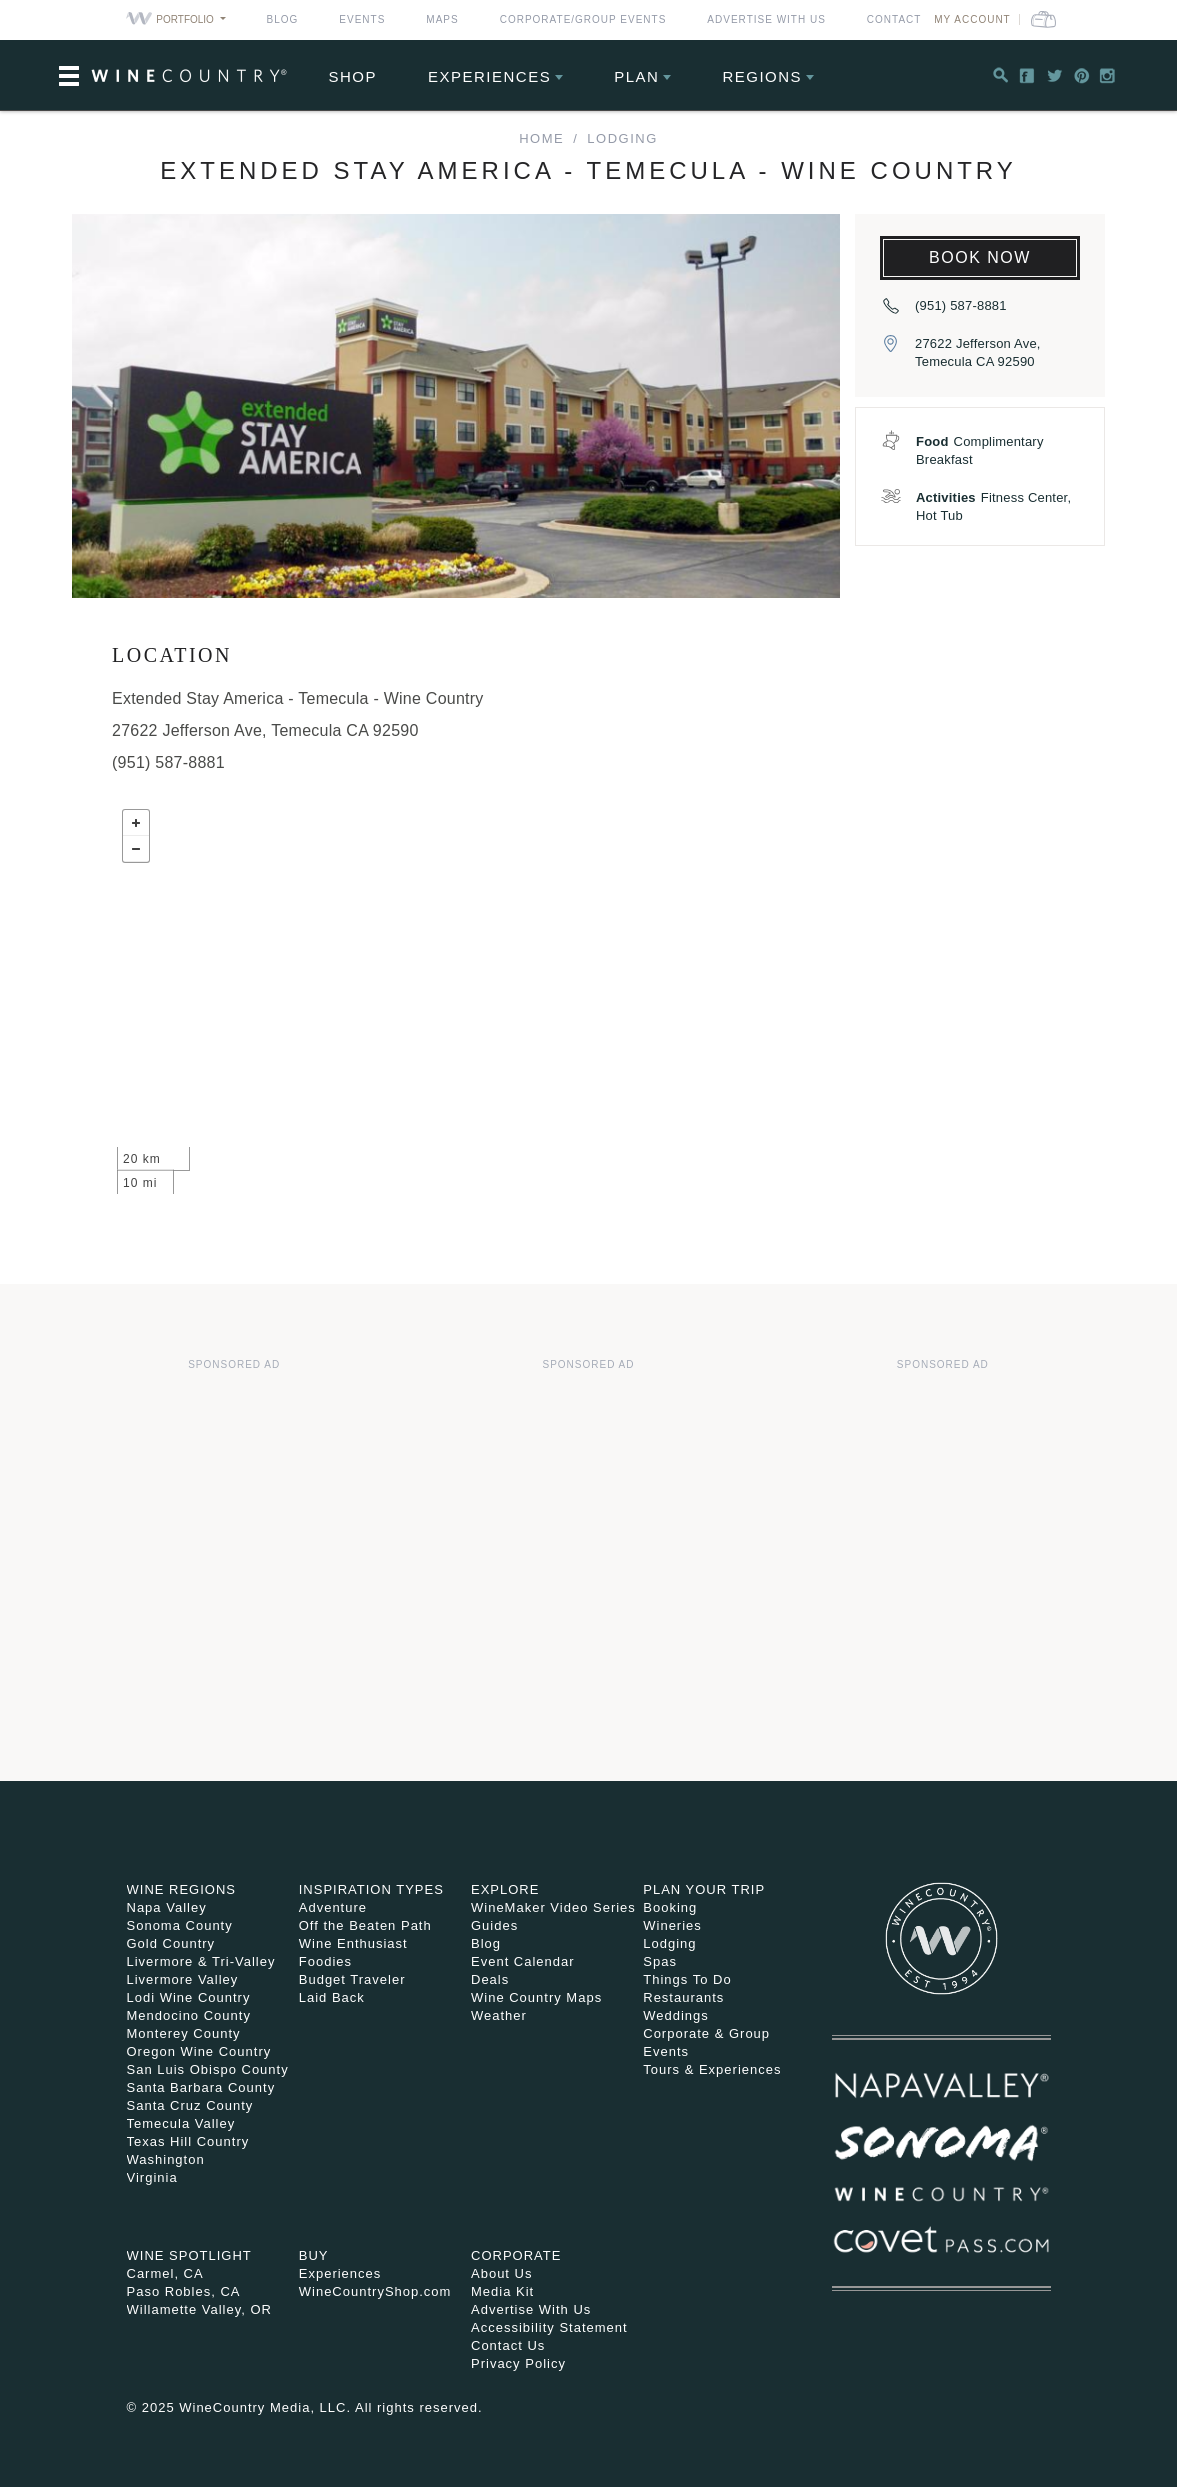 The image size is (1177, 2487). I want to click on Tours & Experiences, so click(712, 2069).